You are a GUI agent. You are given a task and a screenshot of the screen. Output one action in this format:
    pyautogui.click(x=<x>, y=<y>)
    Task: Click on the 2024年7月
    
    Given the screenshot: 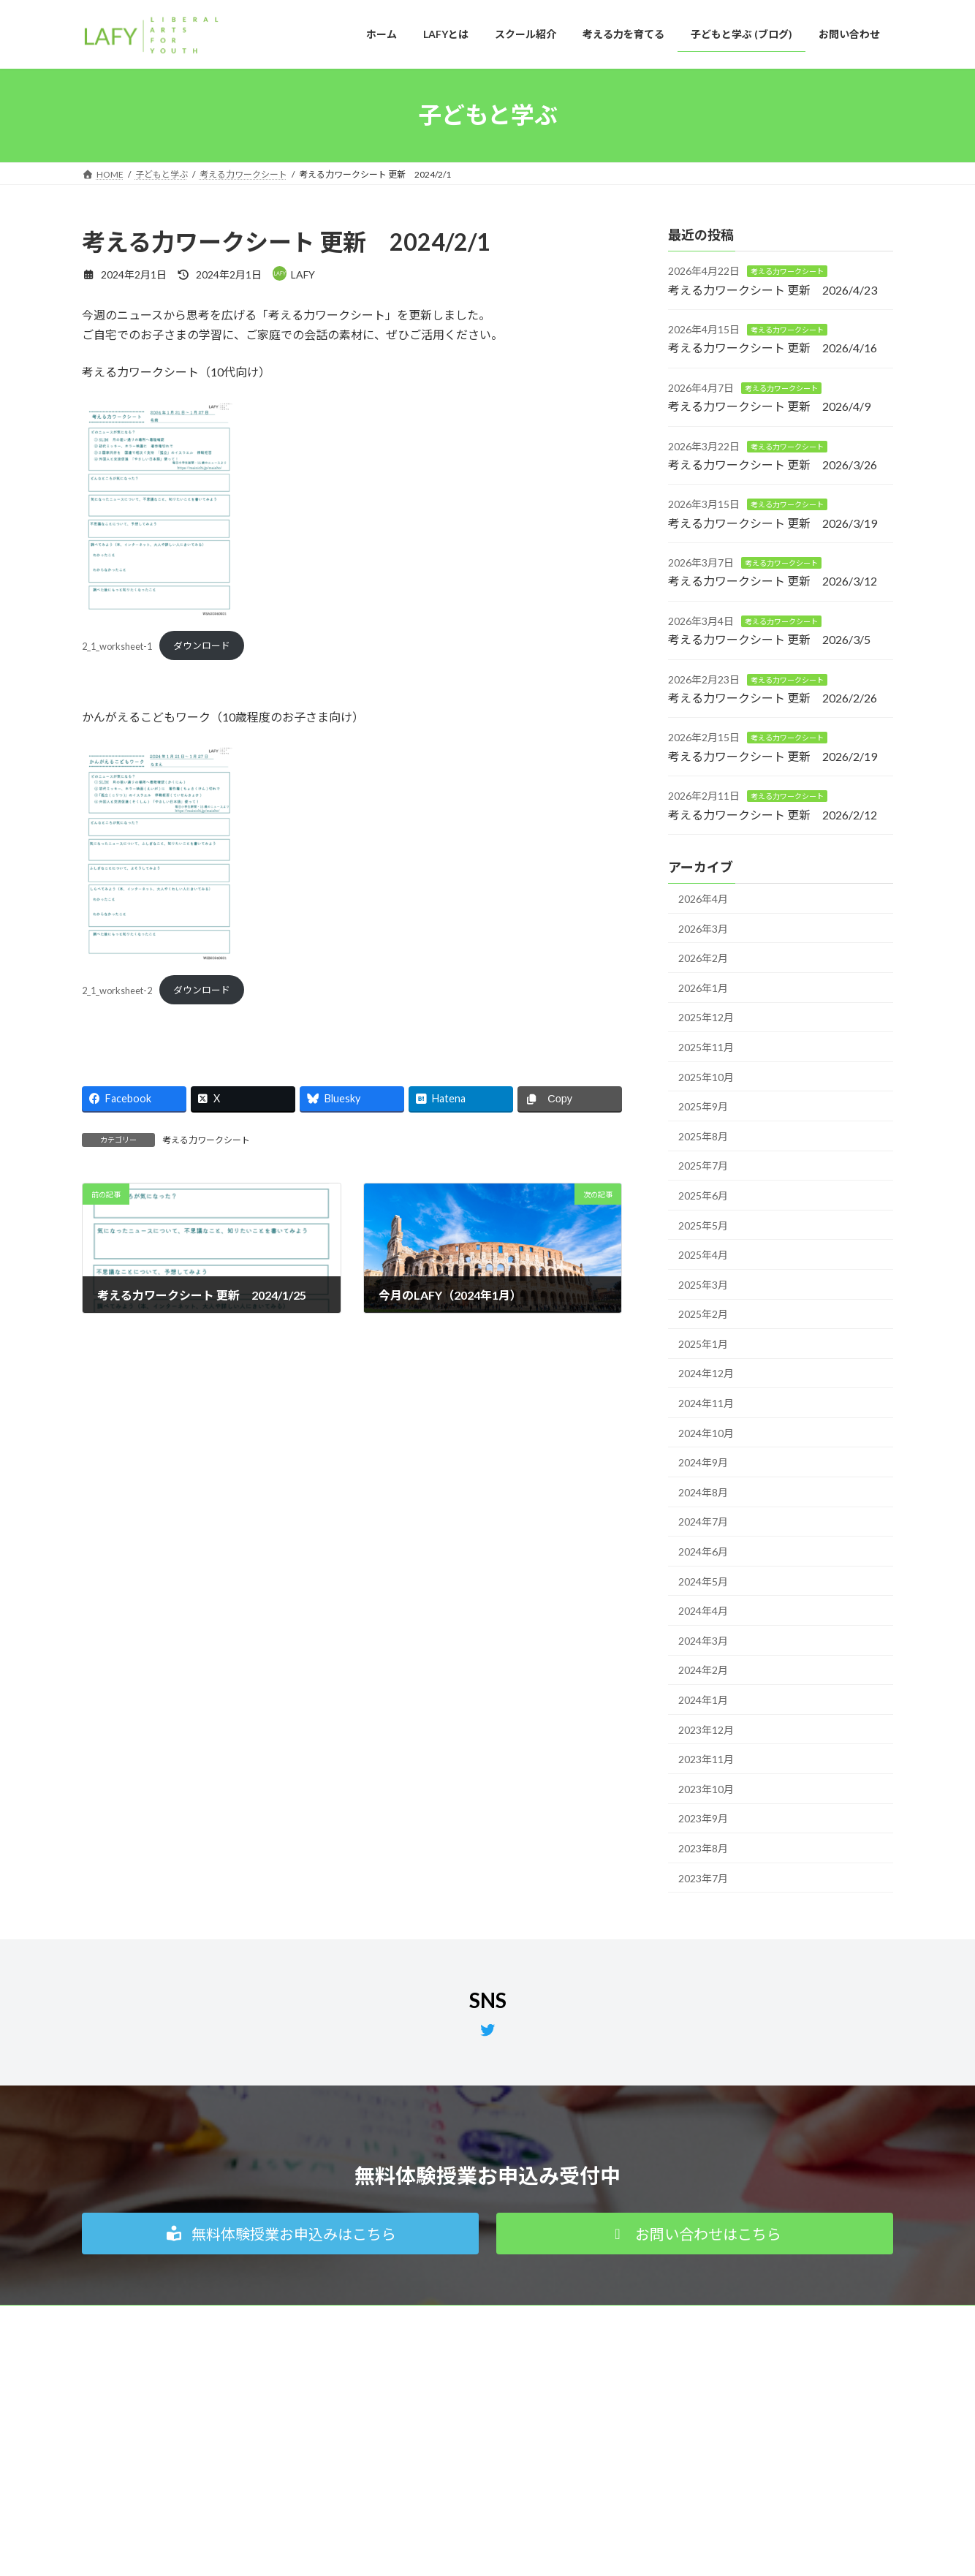 What is the action you would take?
    pyautogui.click(x=703, y=1521)
    